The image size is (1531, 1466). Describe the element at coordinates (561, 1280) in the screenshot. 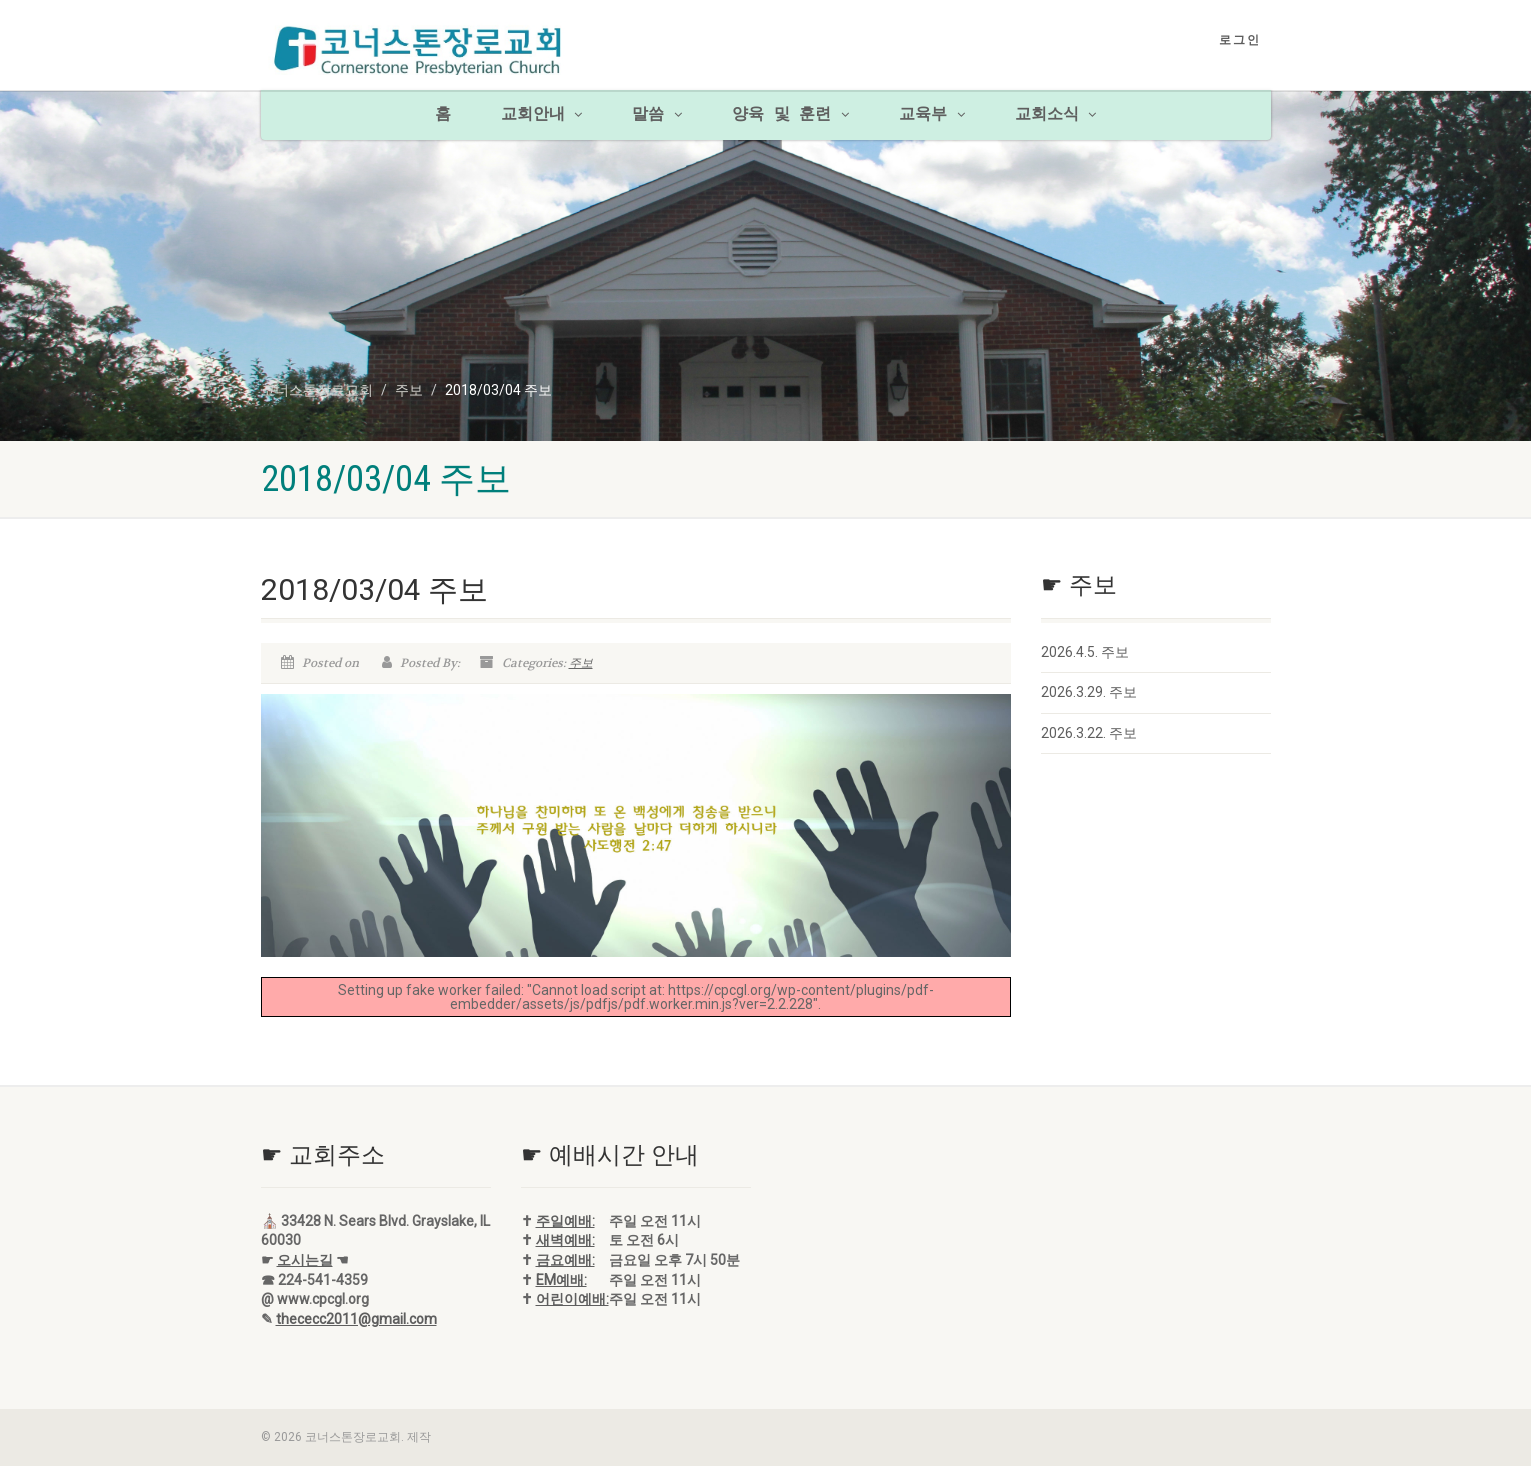

I see `EM예배:` at that location.